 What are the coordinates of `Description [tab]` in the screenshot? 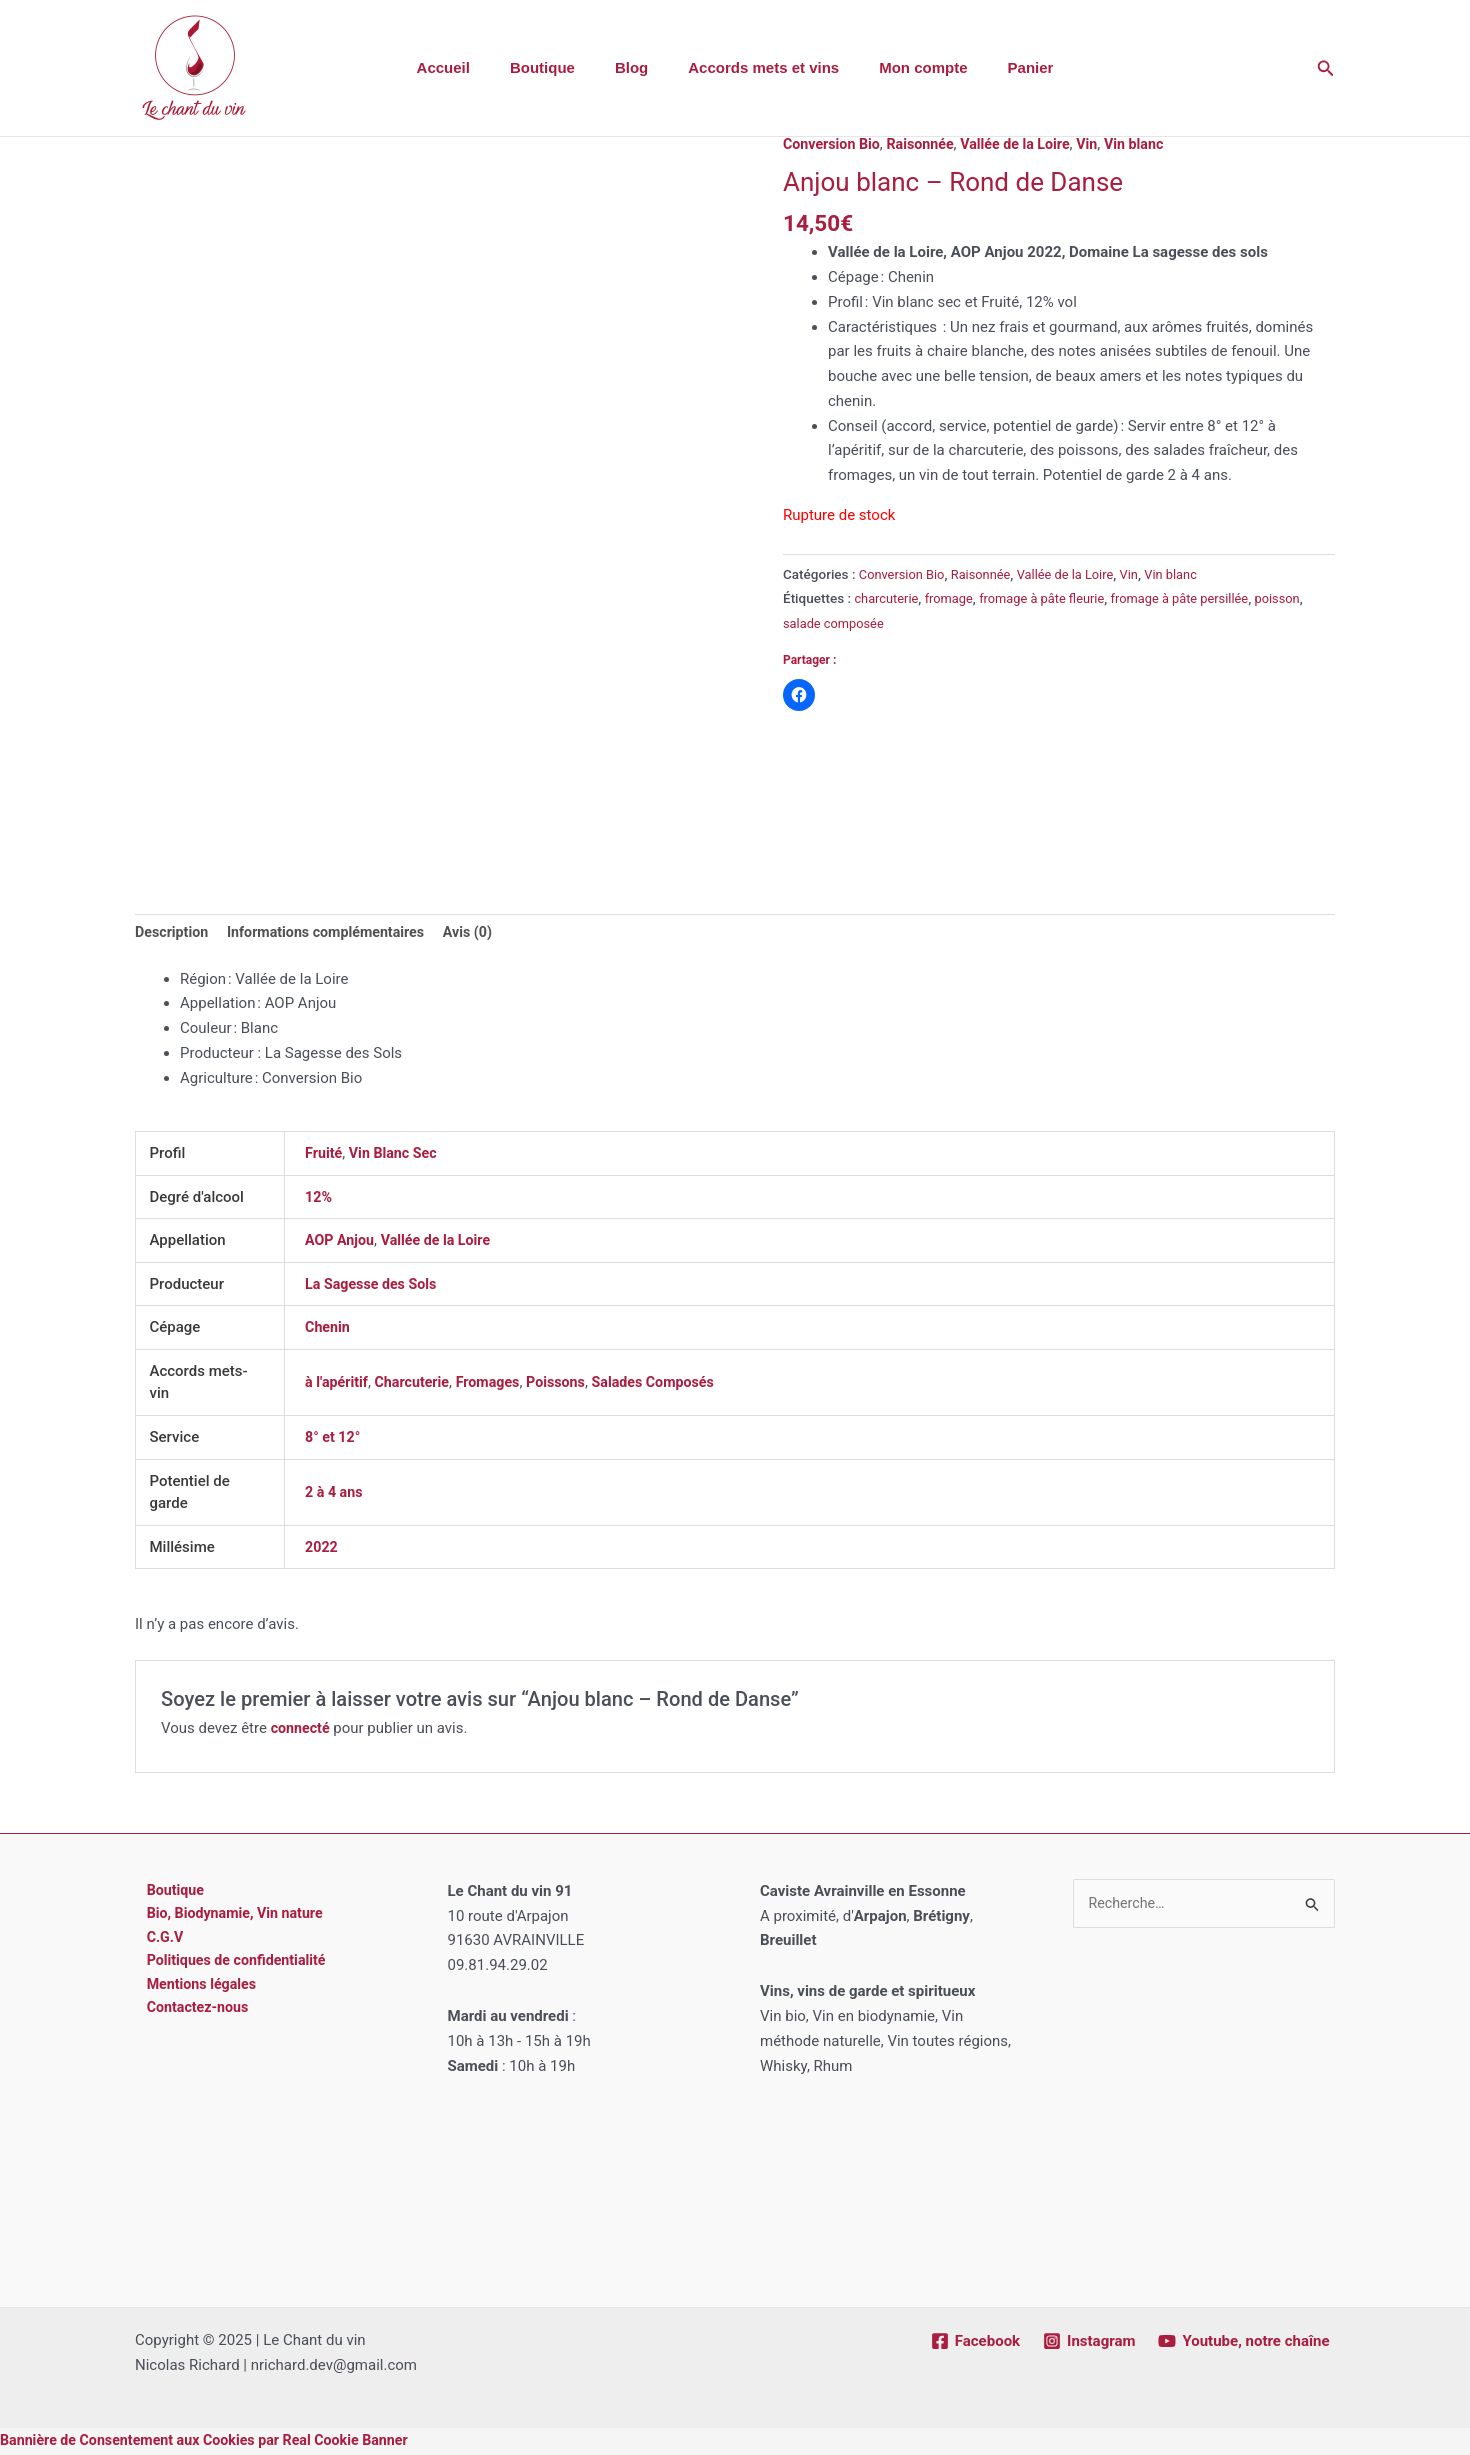 It's located at (173, 934).